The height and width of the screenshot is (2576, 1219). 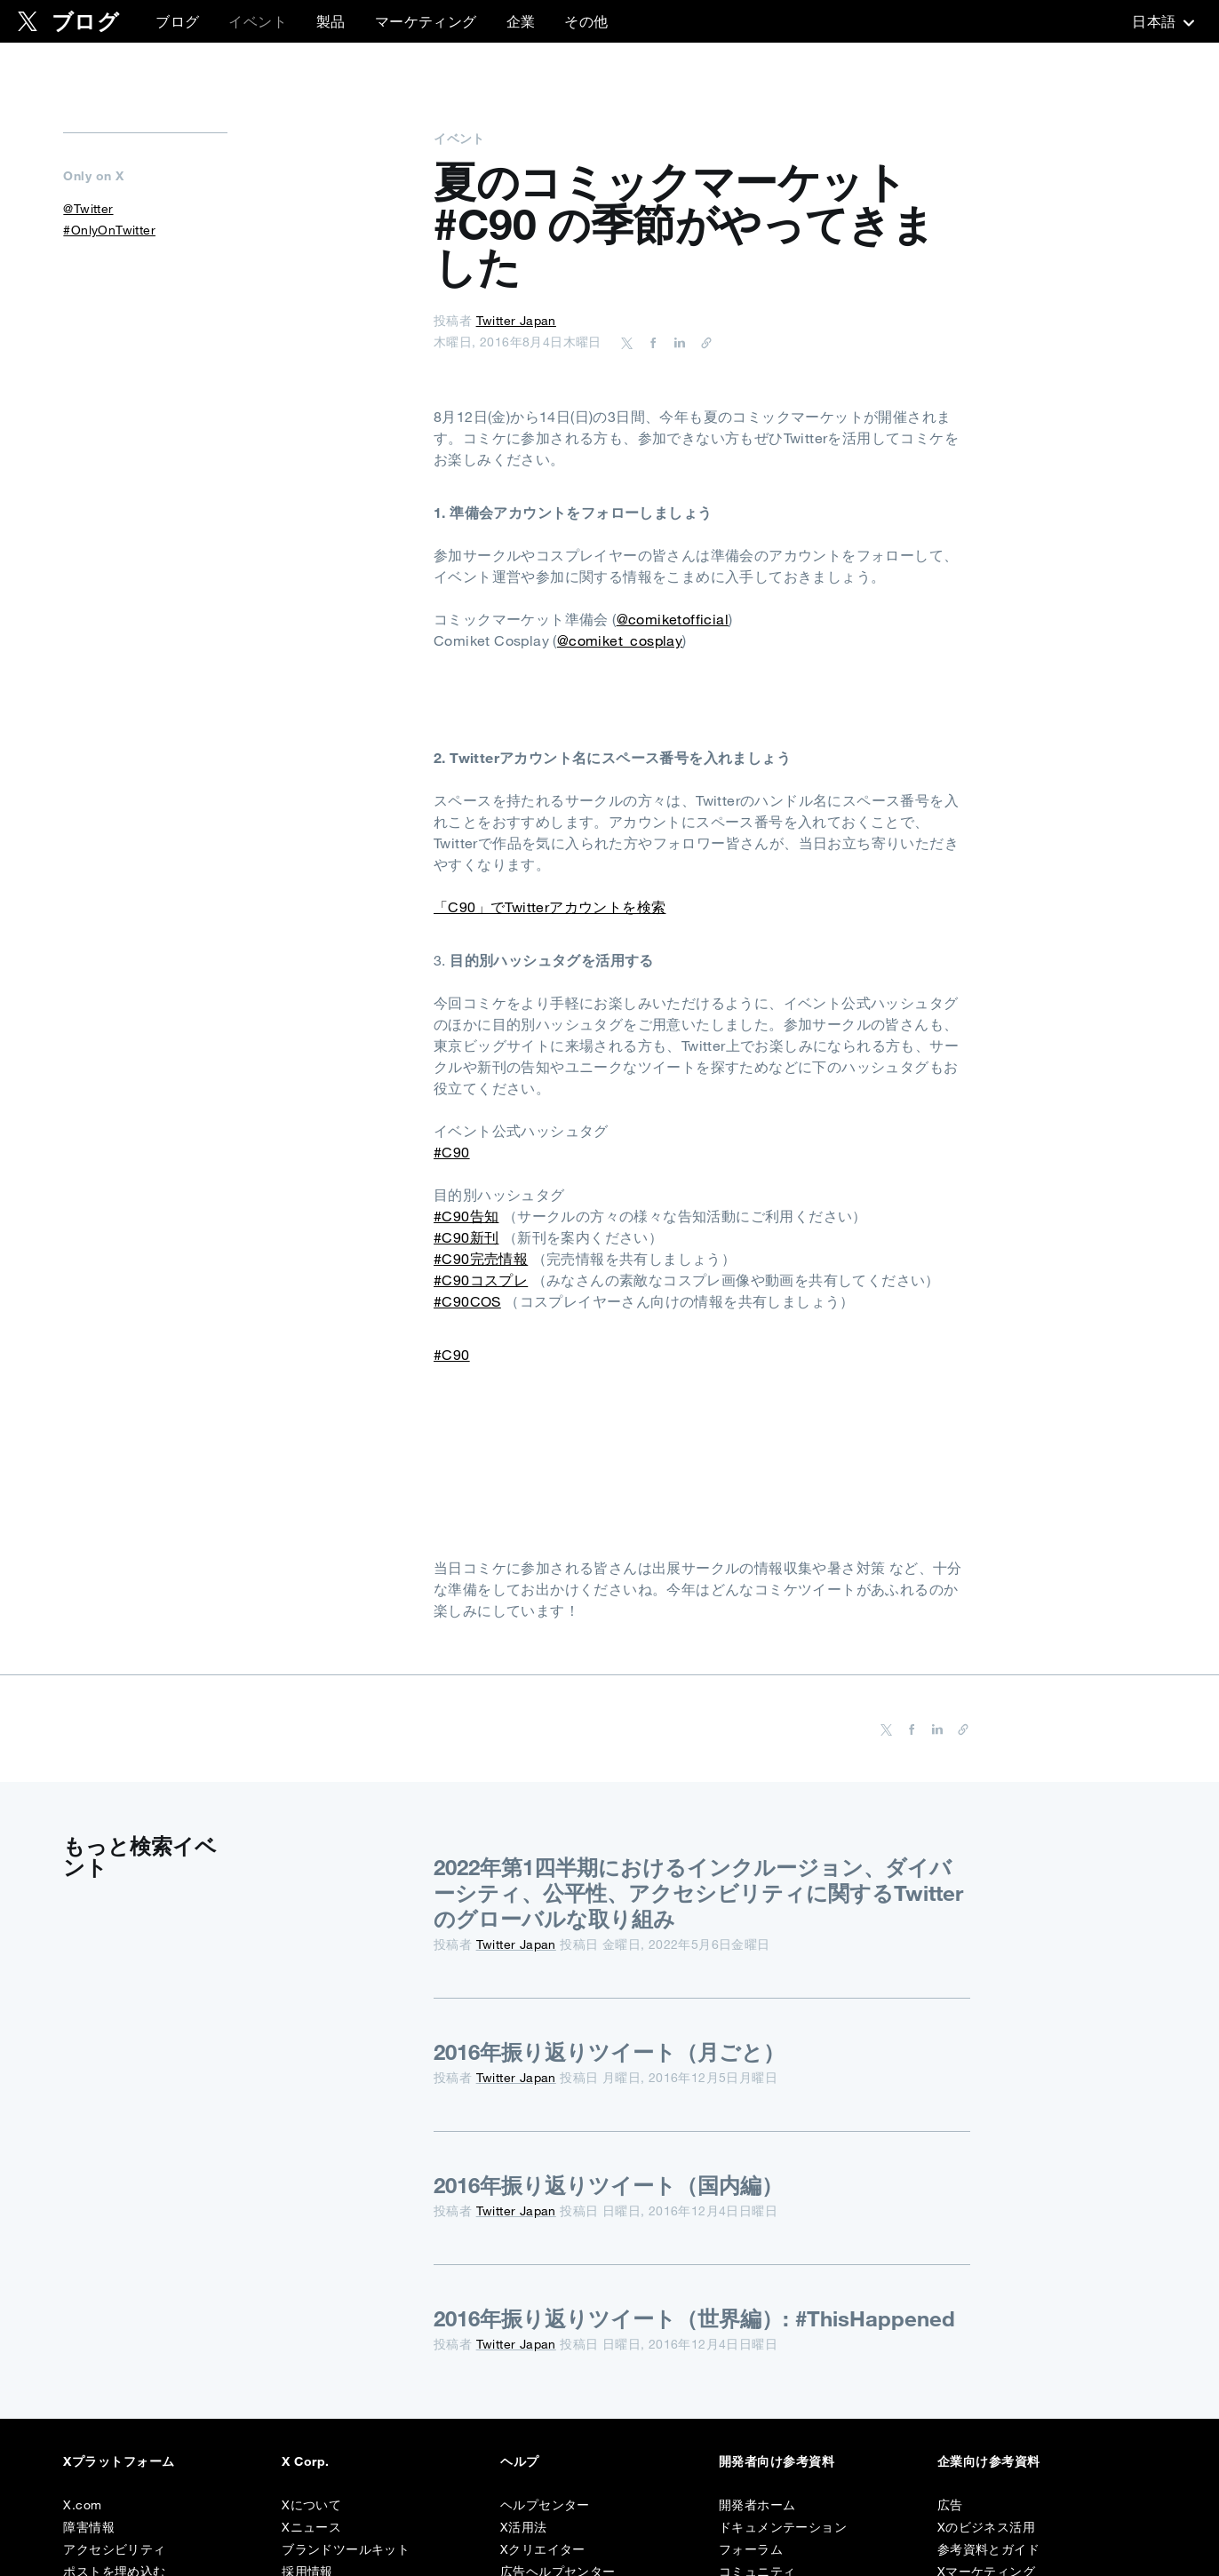 What do you see at coordinates (519, 2461) in the screenshot?
I see `ヘルプ` at bounding box center [519, 2461].